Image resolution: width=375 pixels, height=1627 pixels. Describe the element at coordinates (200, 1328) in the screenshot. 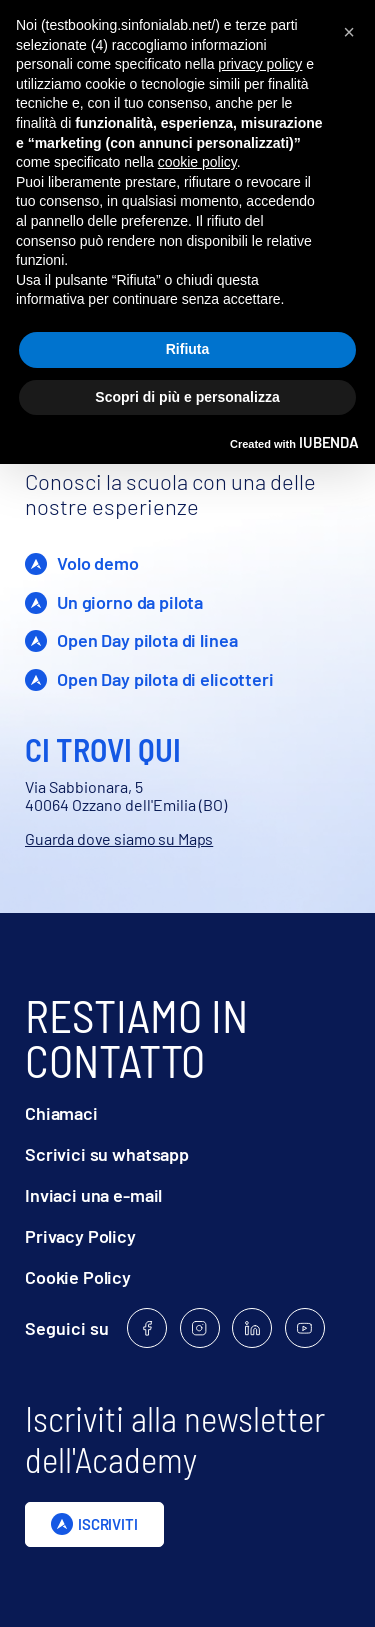

I see `[Follow us on Instagram]` at that location.